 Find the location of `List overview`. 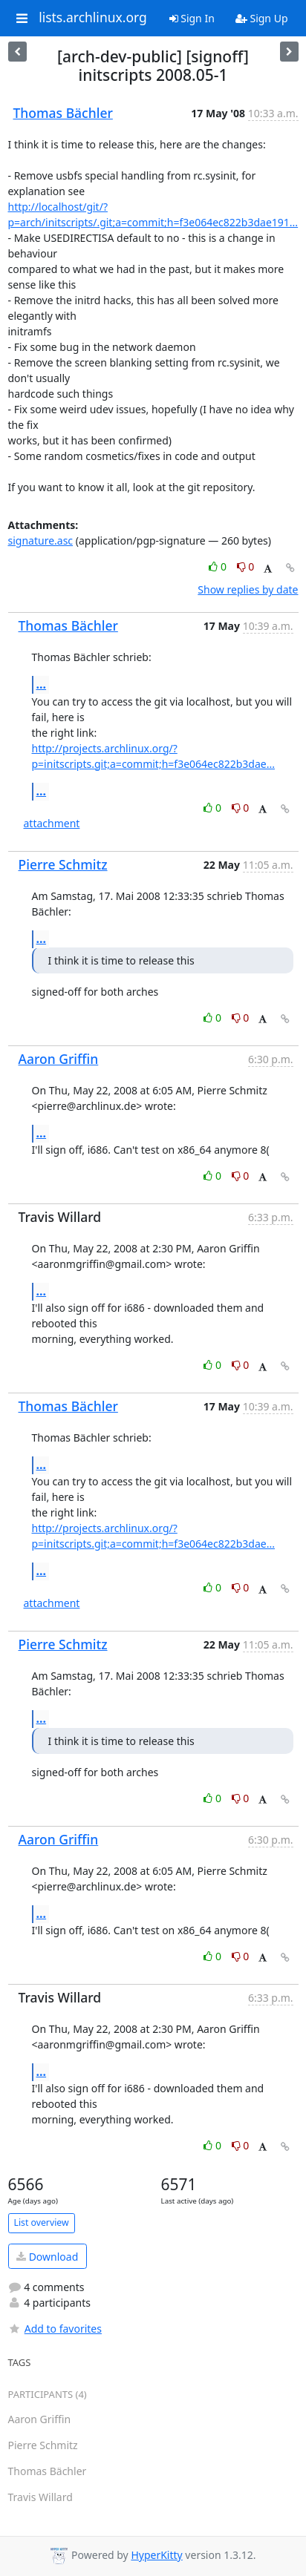

List overview is located at coordinates (41, 2222).